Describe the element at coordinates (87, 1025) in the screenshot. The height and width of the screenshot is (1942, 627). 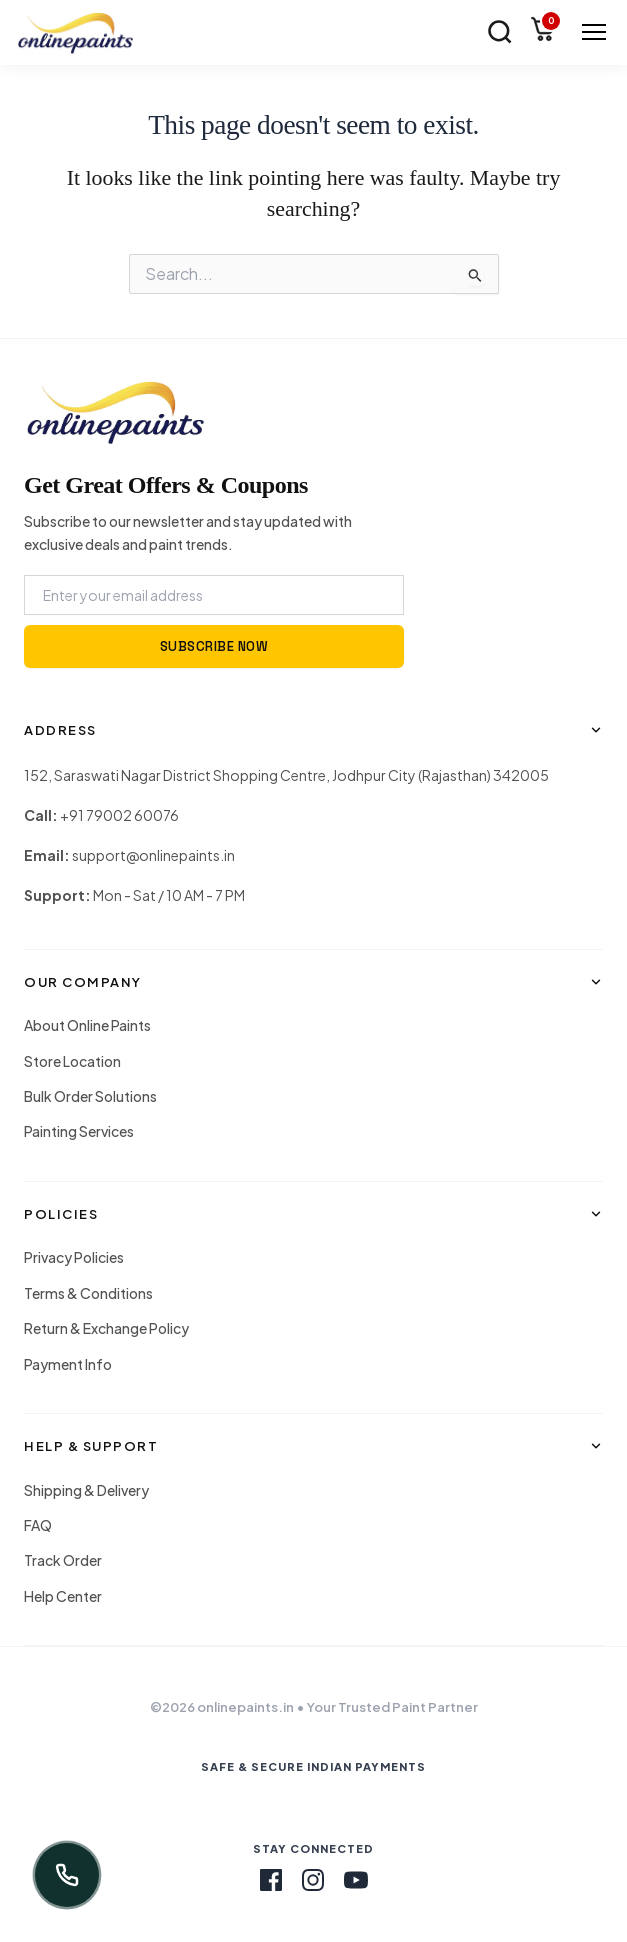
I see `About Online Paints` at that location.